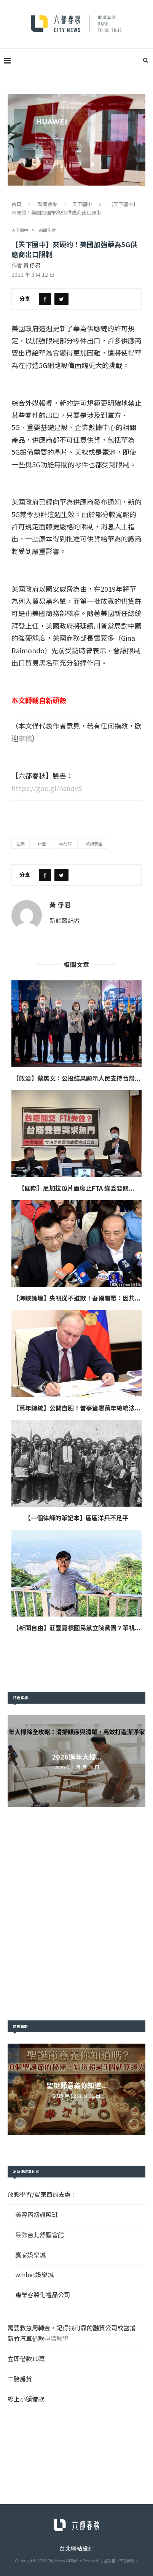 The height and width of the screenshot is (2576, 153). What do you see at coordinates (76, 2084) in the screenshot?
I see `聖誕節意義你知道...` at bounding box center [76, 2084].